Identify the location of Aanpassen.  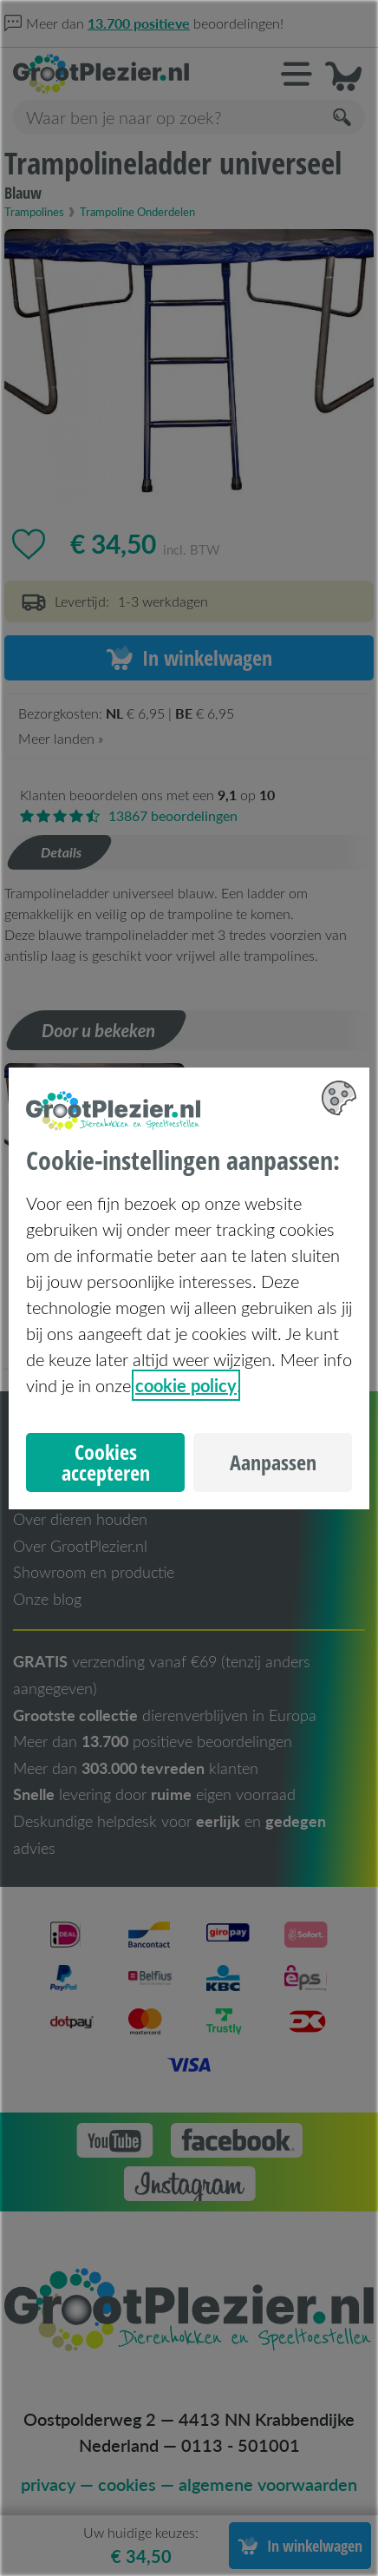
(273, 1462).